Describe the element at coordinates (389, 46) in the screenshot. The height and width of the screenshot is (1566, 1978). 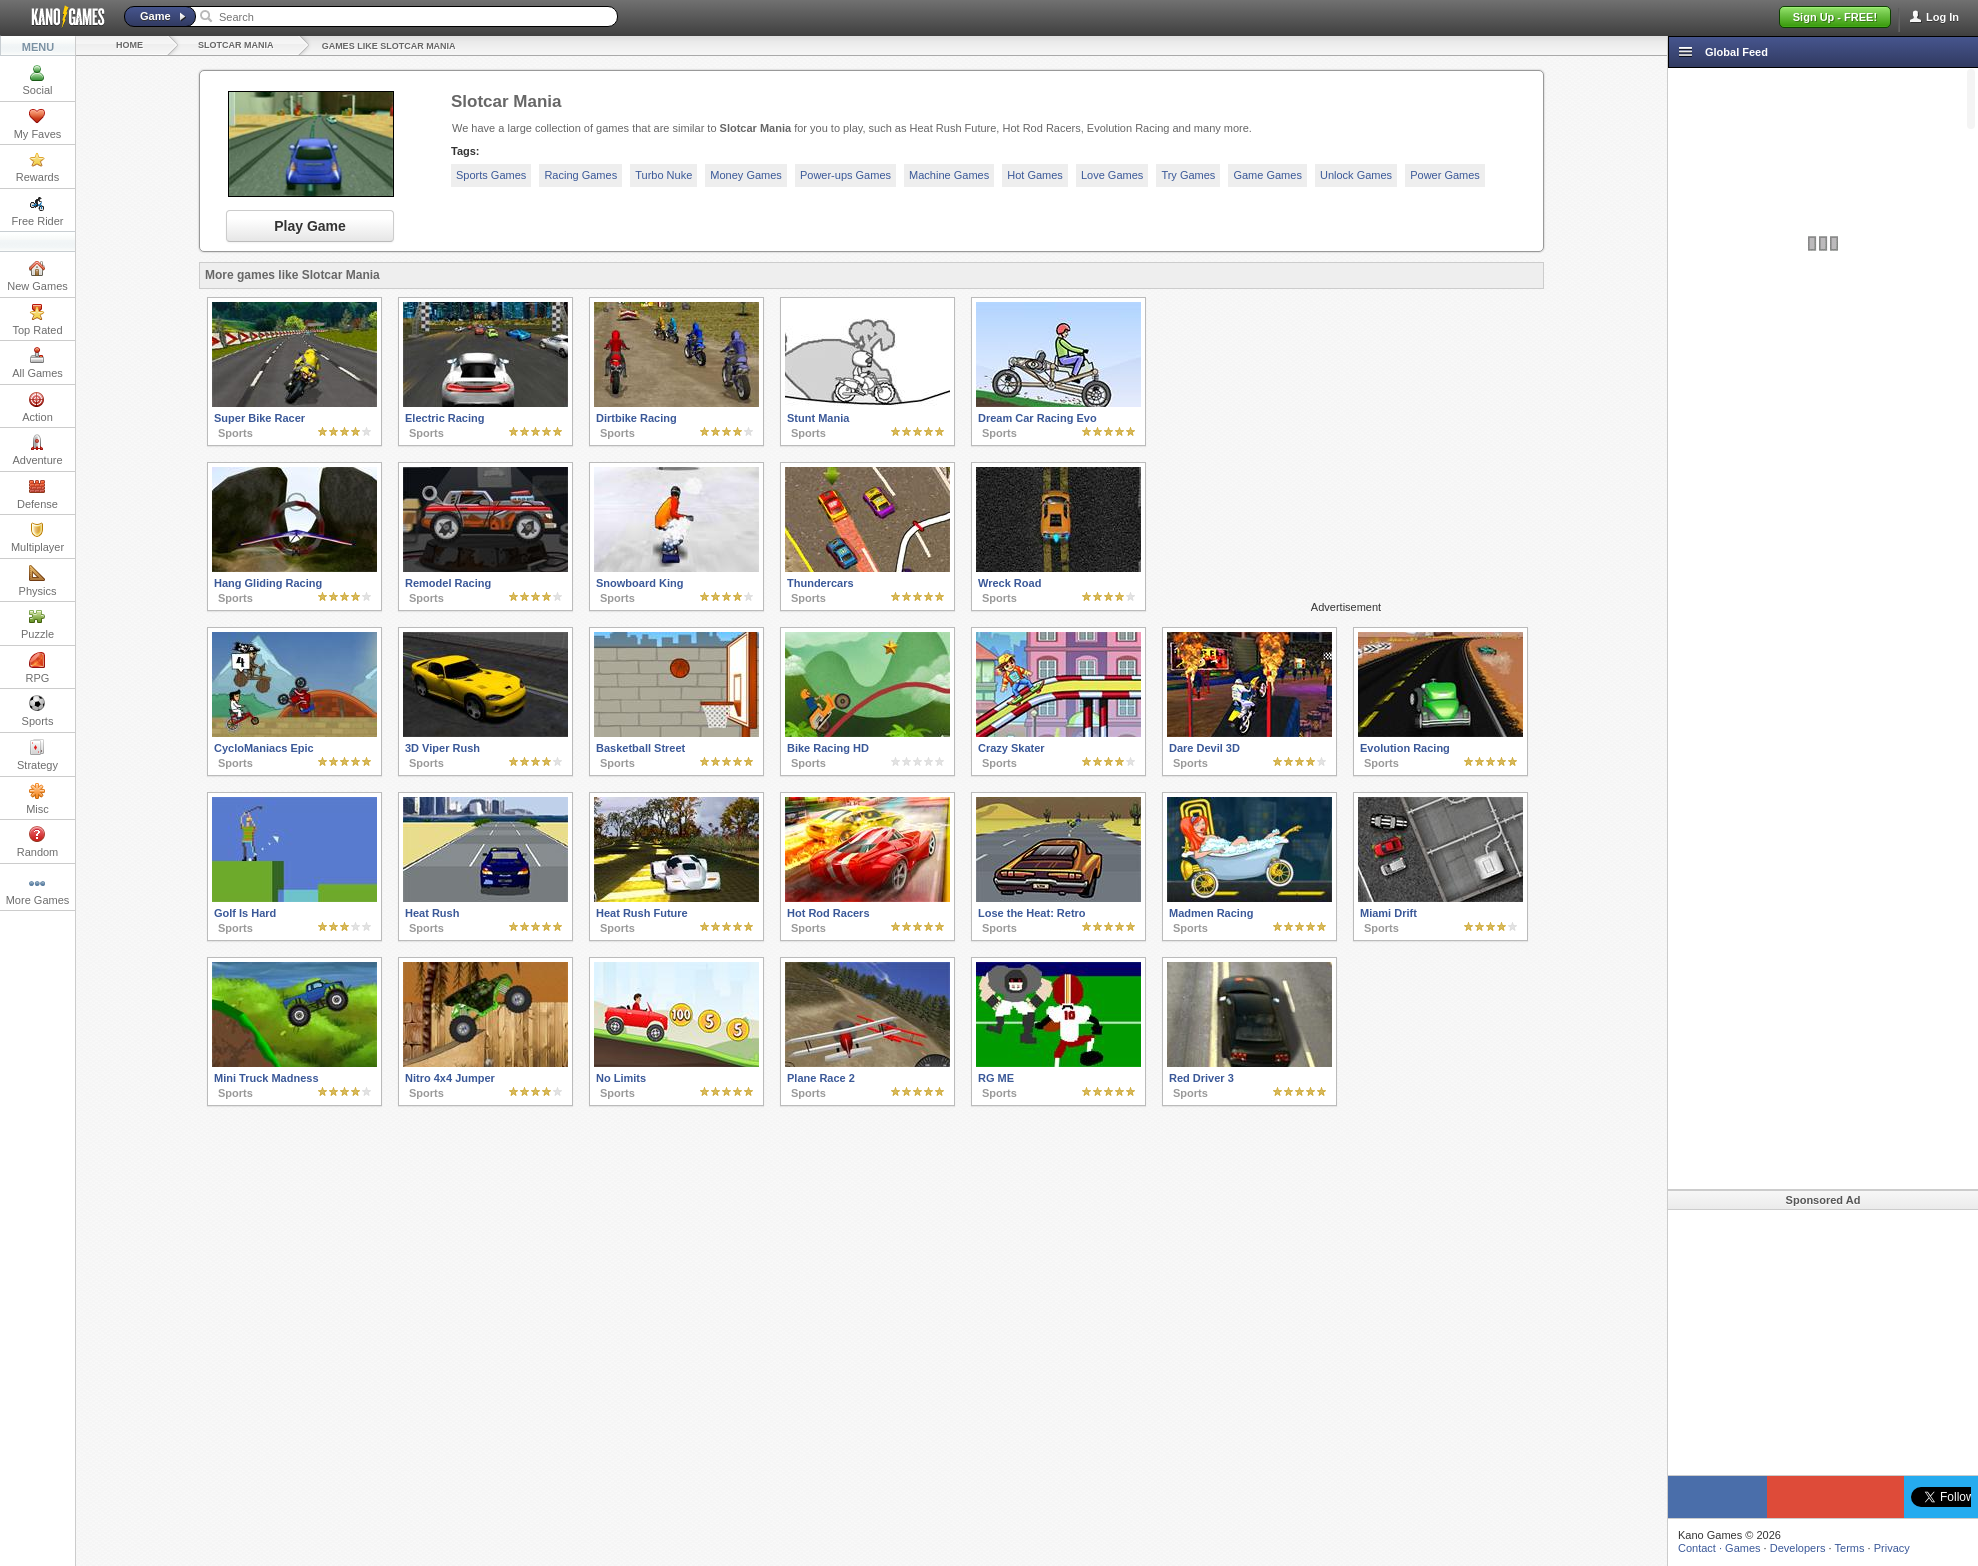
I see `Games like Slotcar Mania` at that location.